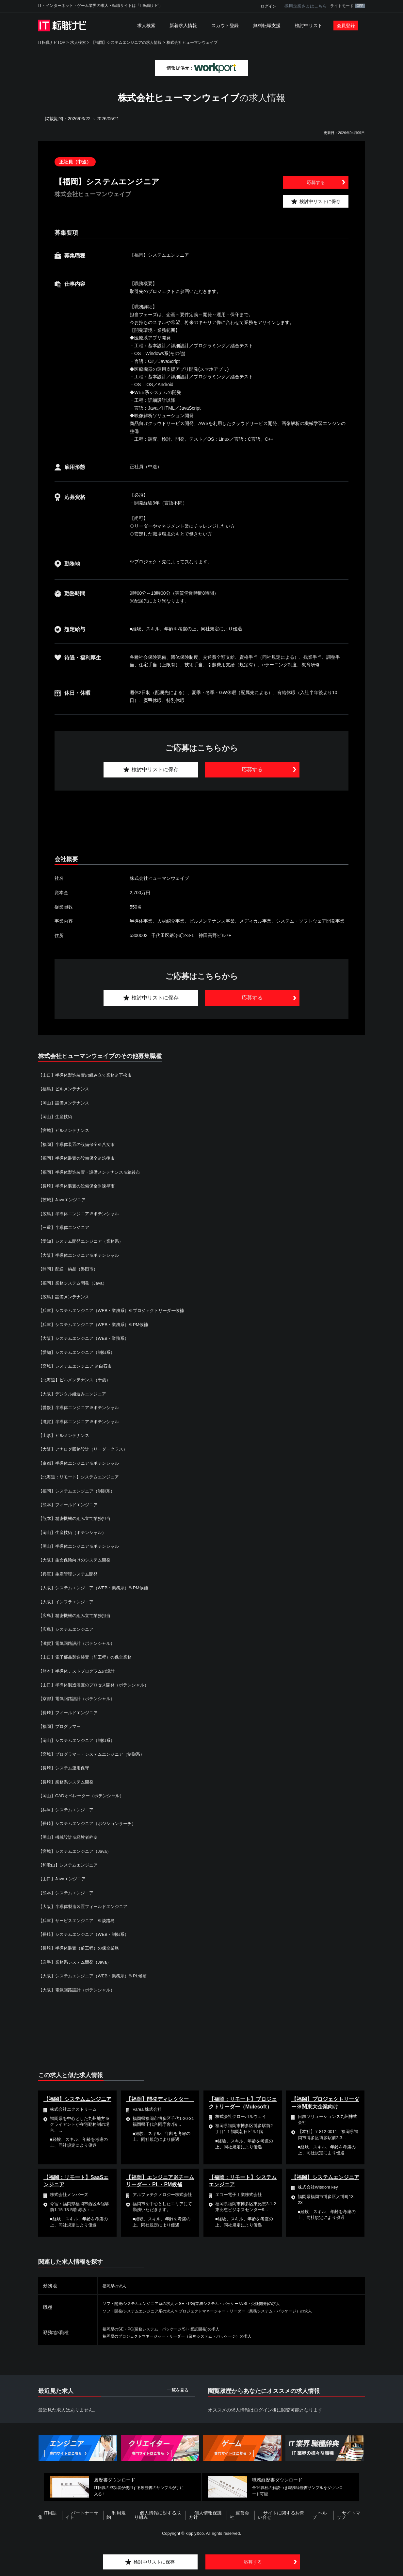 This screenshot has width=403, height=2576. I want to click on 【山口】電子部品製造装置（前工程）の保全業務, so click(88, 1657).